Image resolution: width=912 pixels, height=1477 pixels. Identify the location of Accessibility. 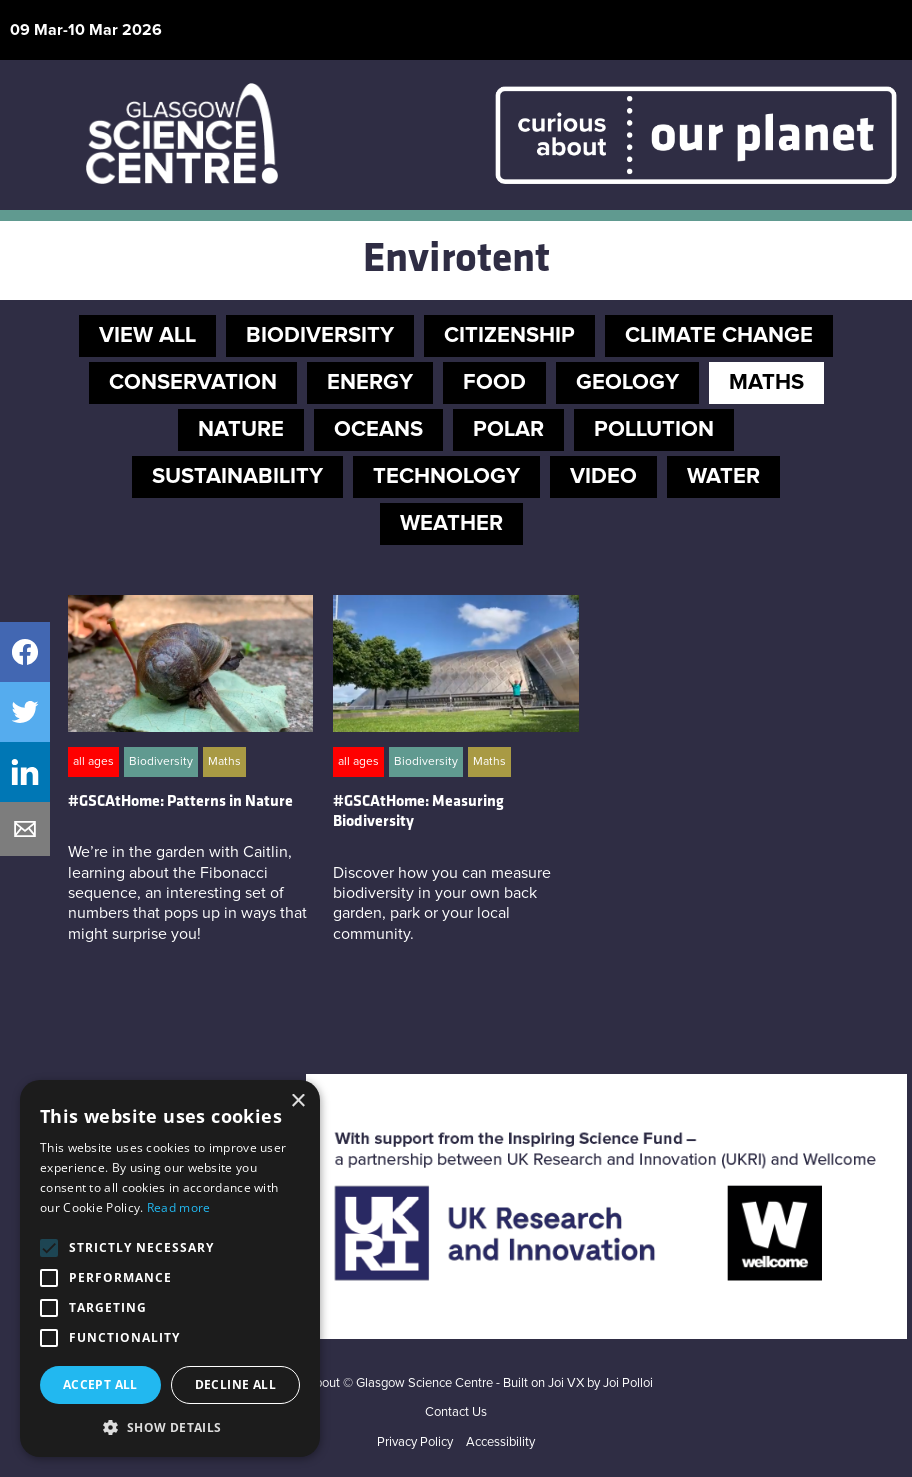
(500, 1442).